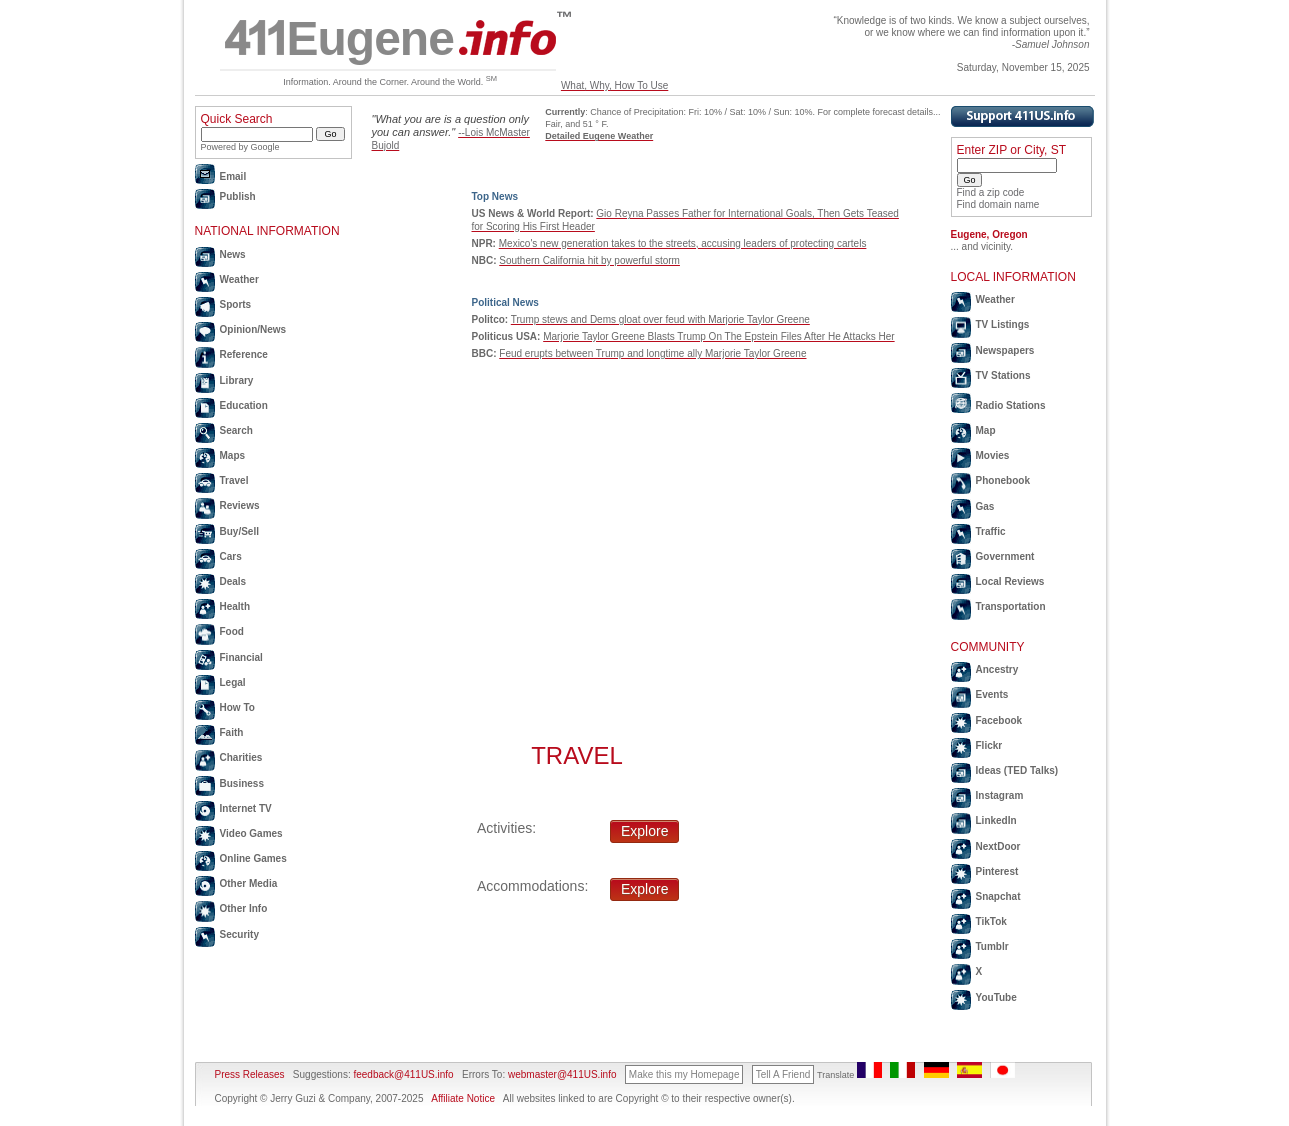 This screenshot has height=1126, width=1289. I want to click on Reference, so click(244, 354).